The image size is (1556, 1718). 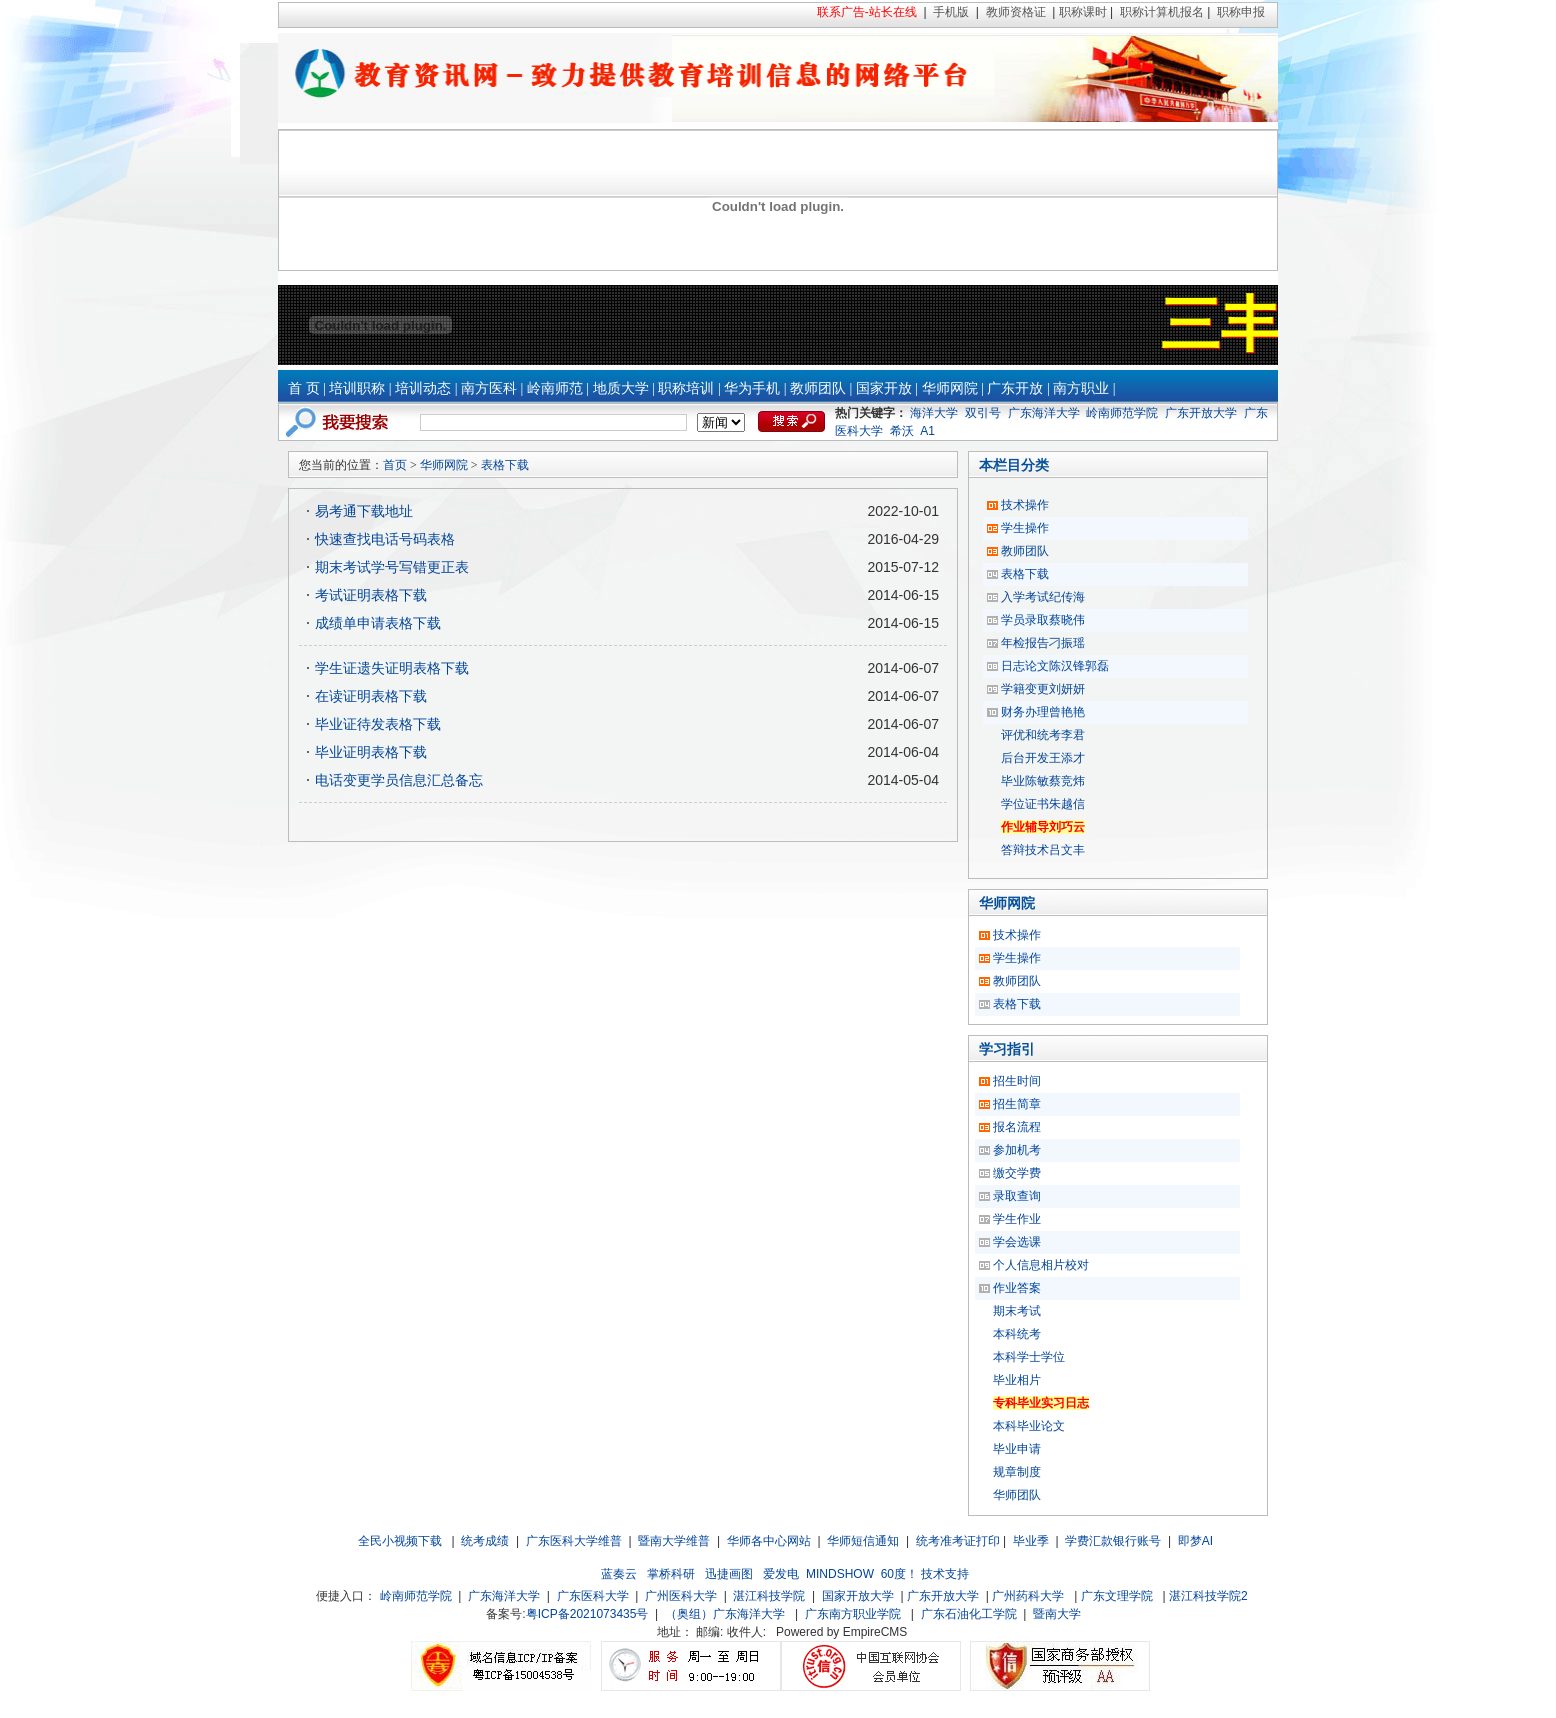 What do you see at coordinates (729, 1574) in the screenshot?
I see `迅捷画图` at bounding box center [729, 1574].